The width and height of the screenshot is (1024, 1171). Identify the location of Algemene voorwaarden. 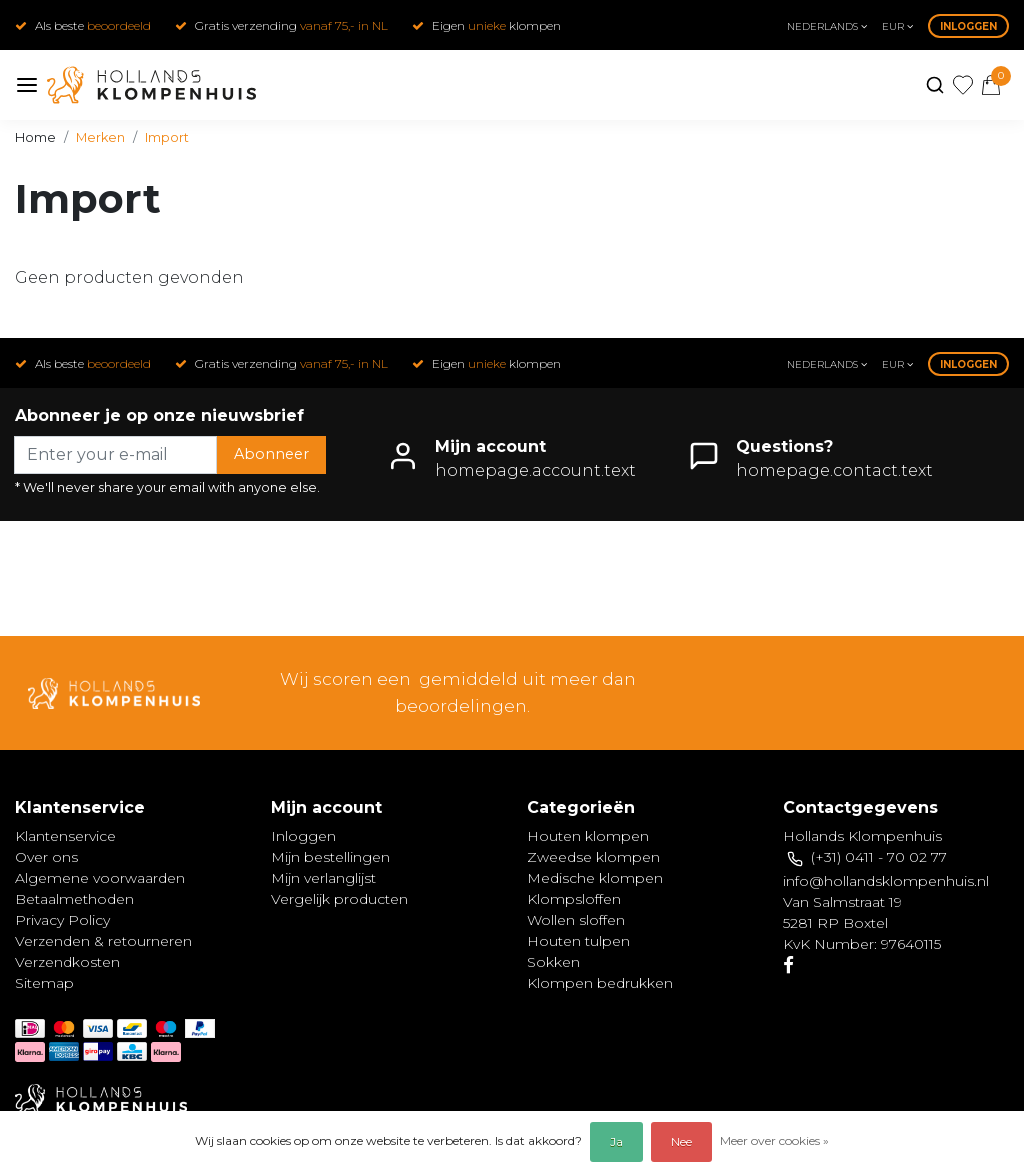
(100, 878).